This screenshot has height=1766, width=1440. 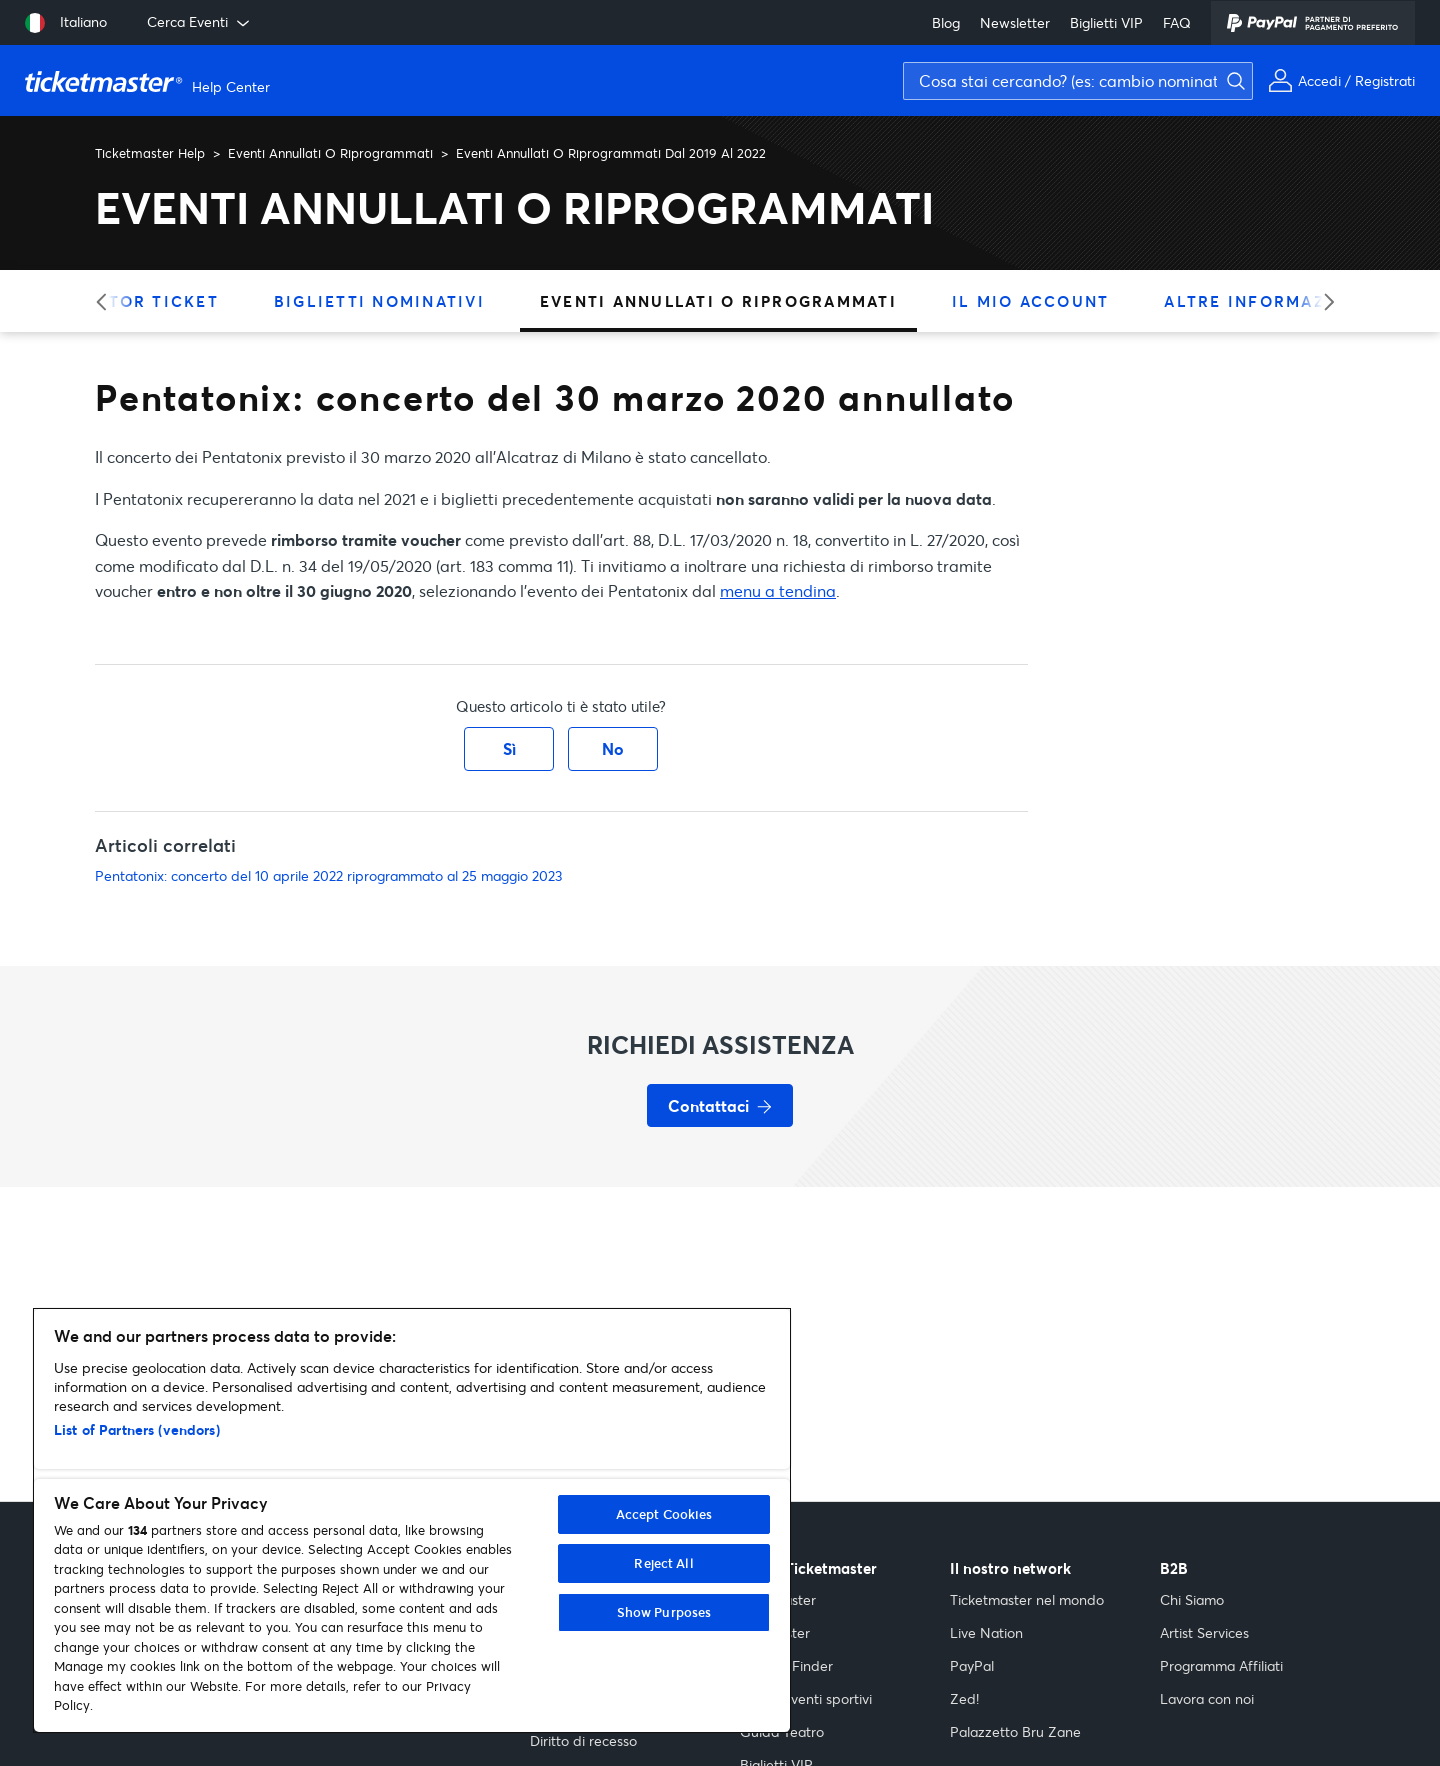 What do you see at coordinates (786, 1665) in the screenshot?
I see `Festival Finder` at bounding box center [786, 1665].